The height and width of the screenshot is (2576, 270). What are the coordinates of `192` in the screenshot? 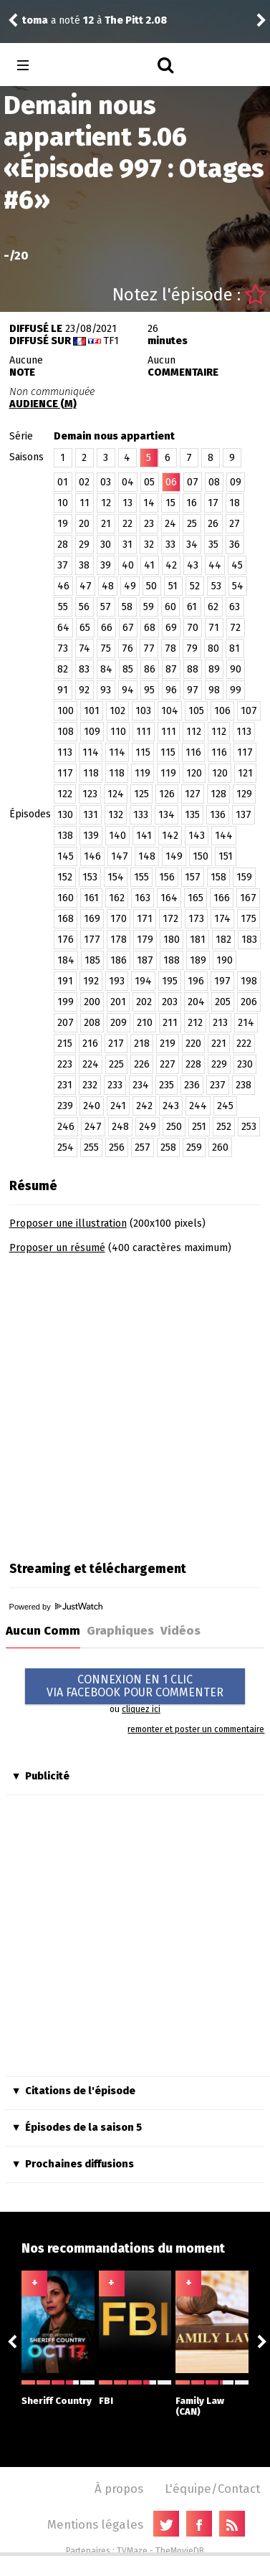 It's located at (91, 981).